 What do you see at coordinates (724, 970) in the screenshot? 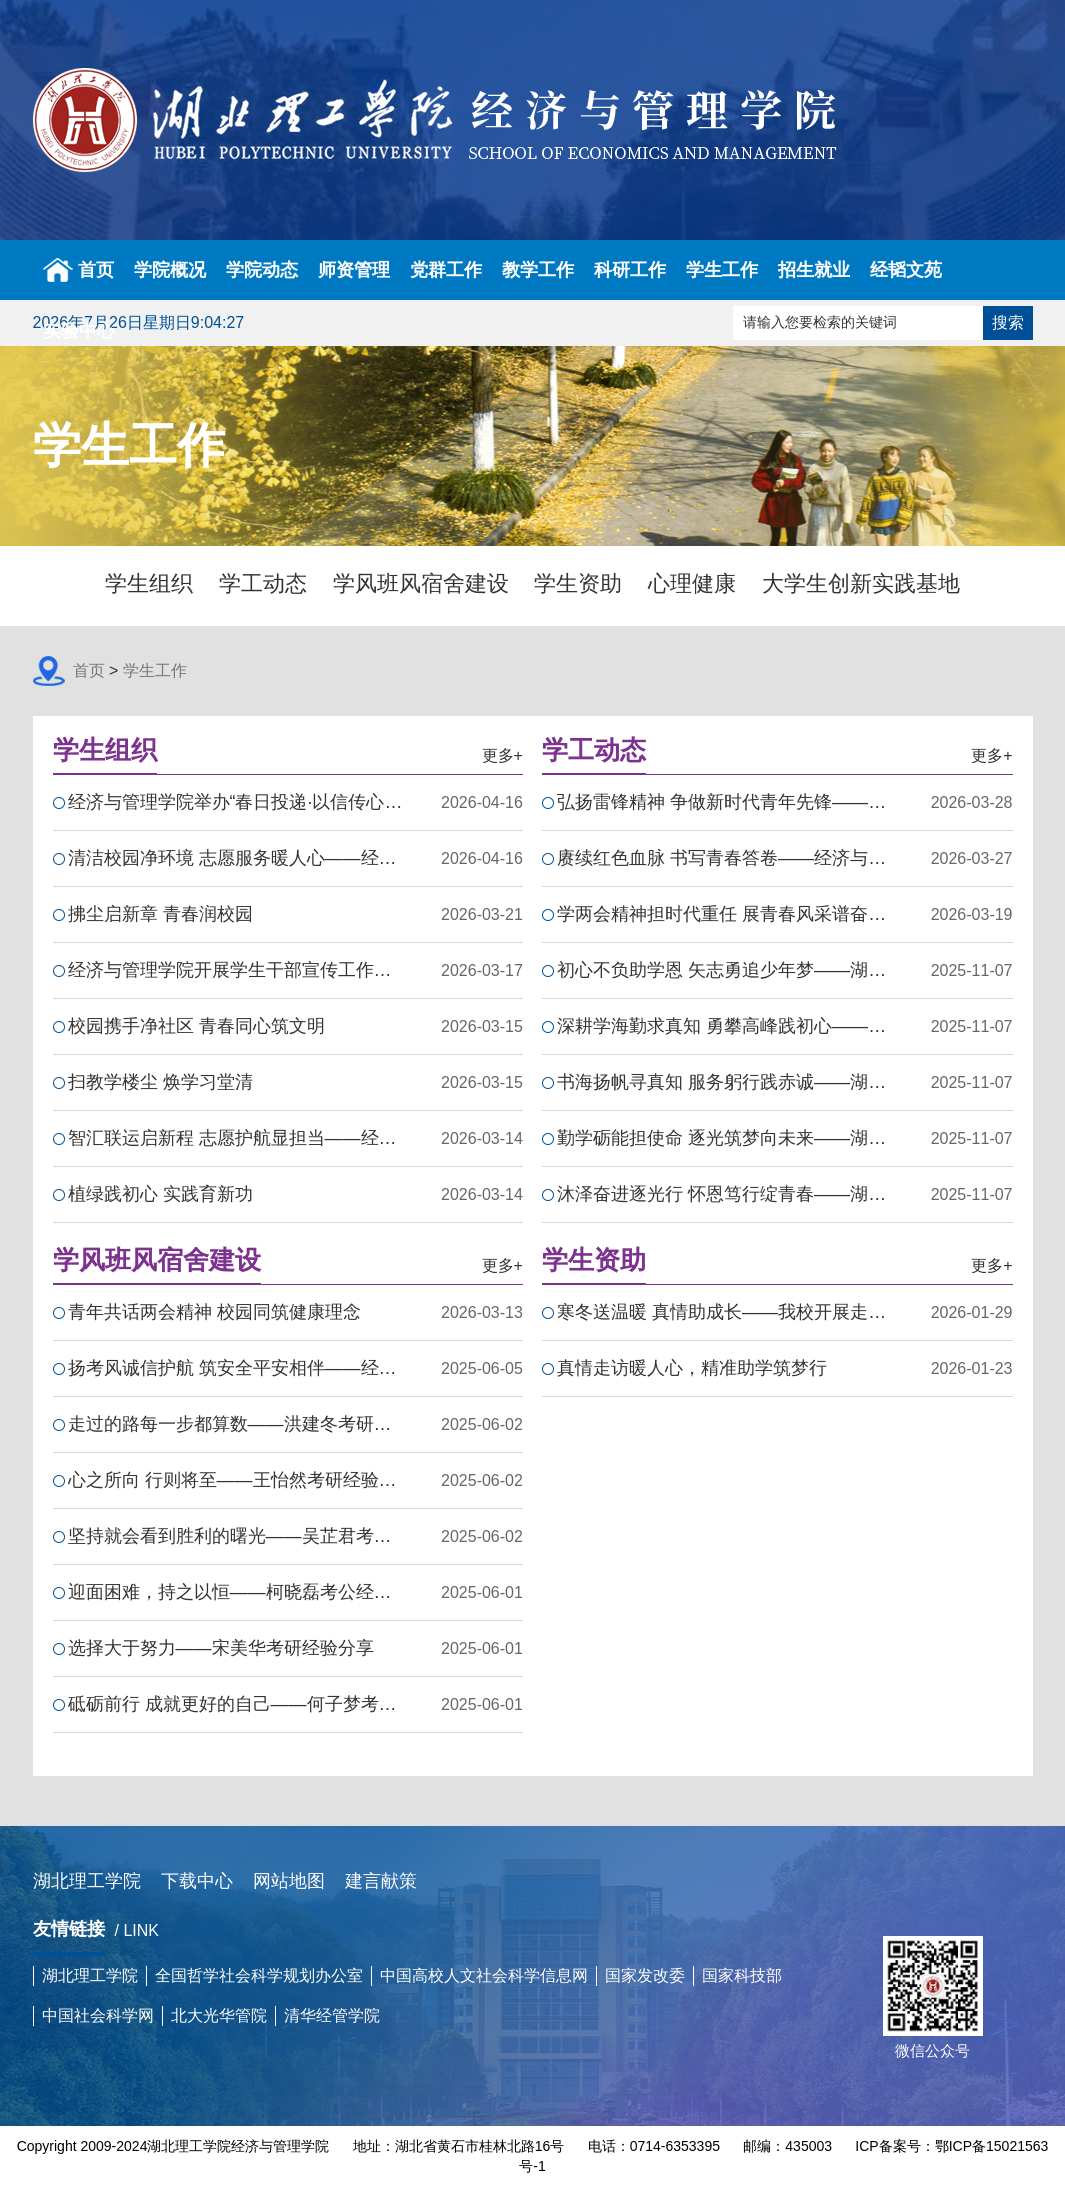
I see `初心不负助学恩 矢志勇追少年梦——湖北理工学院国家励志奖…` at bounding box center [724, 970].